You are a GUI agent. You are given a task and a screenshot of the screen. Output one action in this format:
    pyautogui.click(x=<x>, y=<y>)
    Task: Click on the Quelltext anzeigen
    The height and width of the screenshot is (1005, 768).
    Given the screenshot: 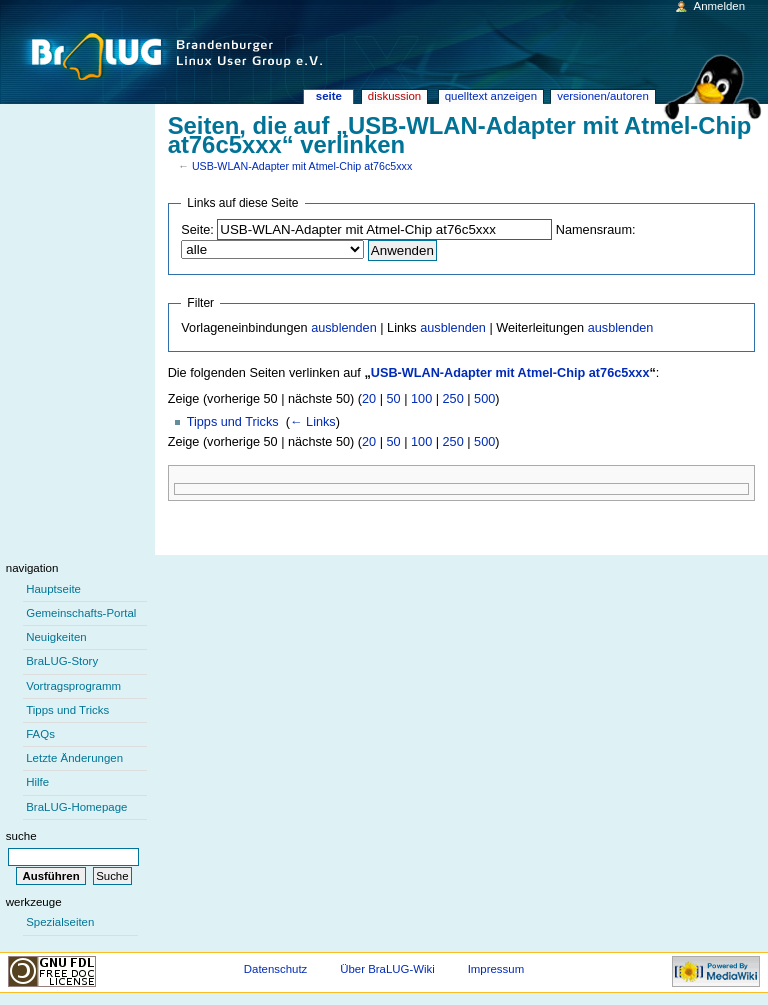 What is the action you would take?
    pyautogui.click(x=491, y=96)
    